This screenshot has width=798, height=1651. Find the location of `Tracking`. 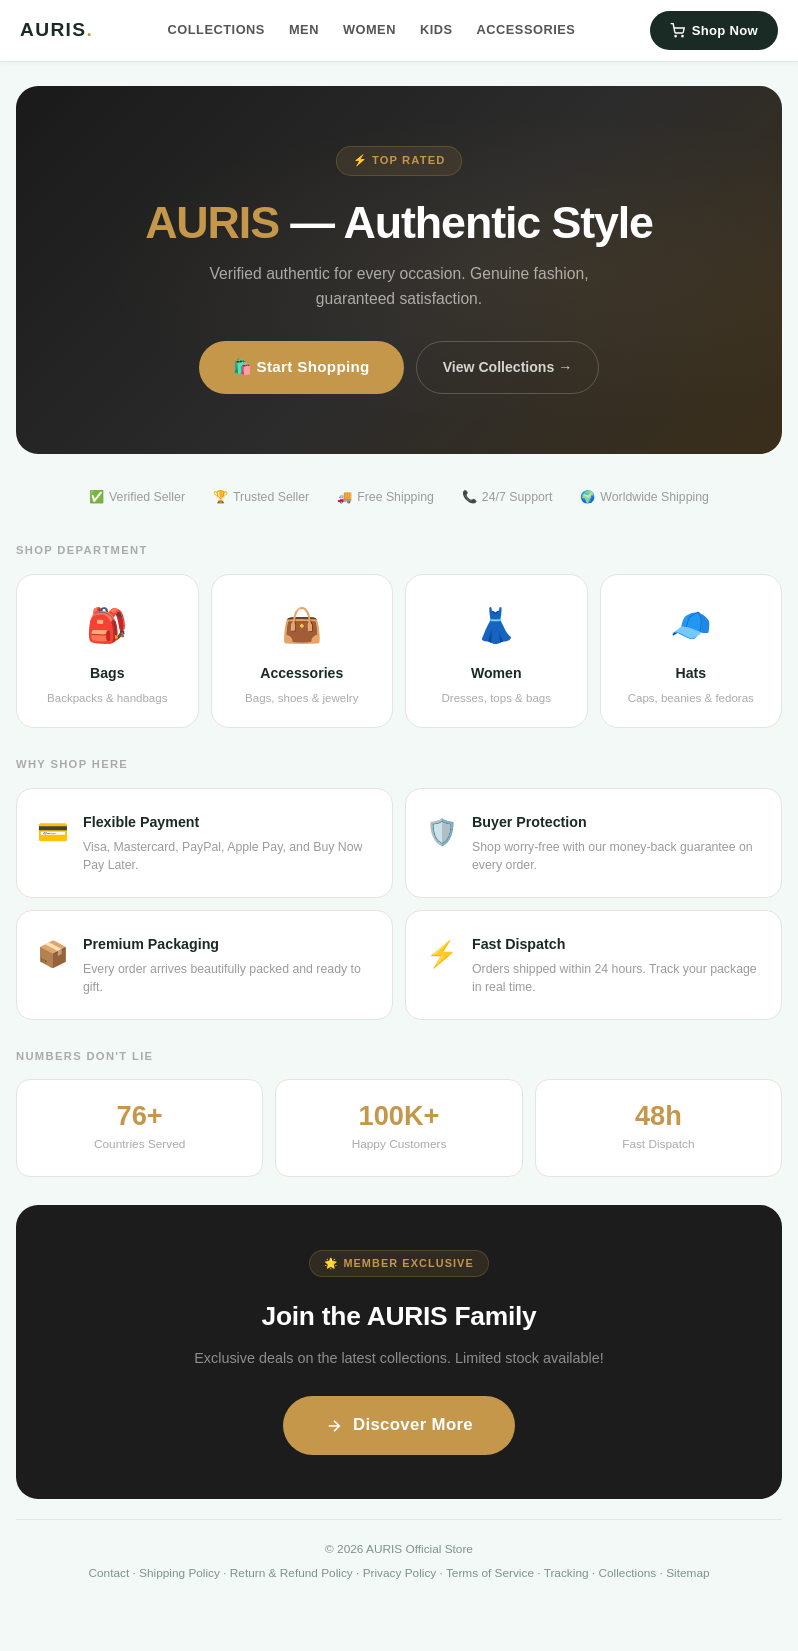

Tracking is located at coordinates (566, 1573).